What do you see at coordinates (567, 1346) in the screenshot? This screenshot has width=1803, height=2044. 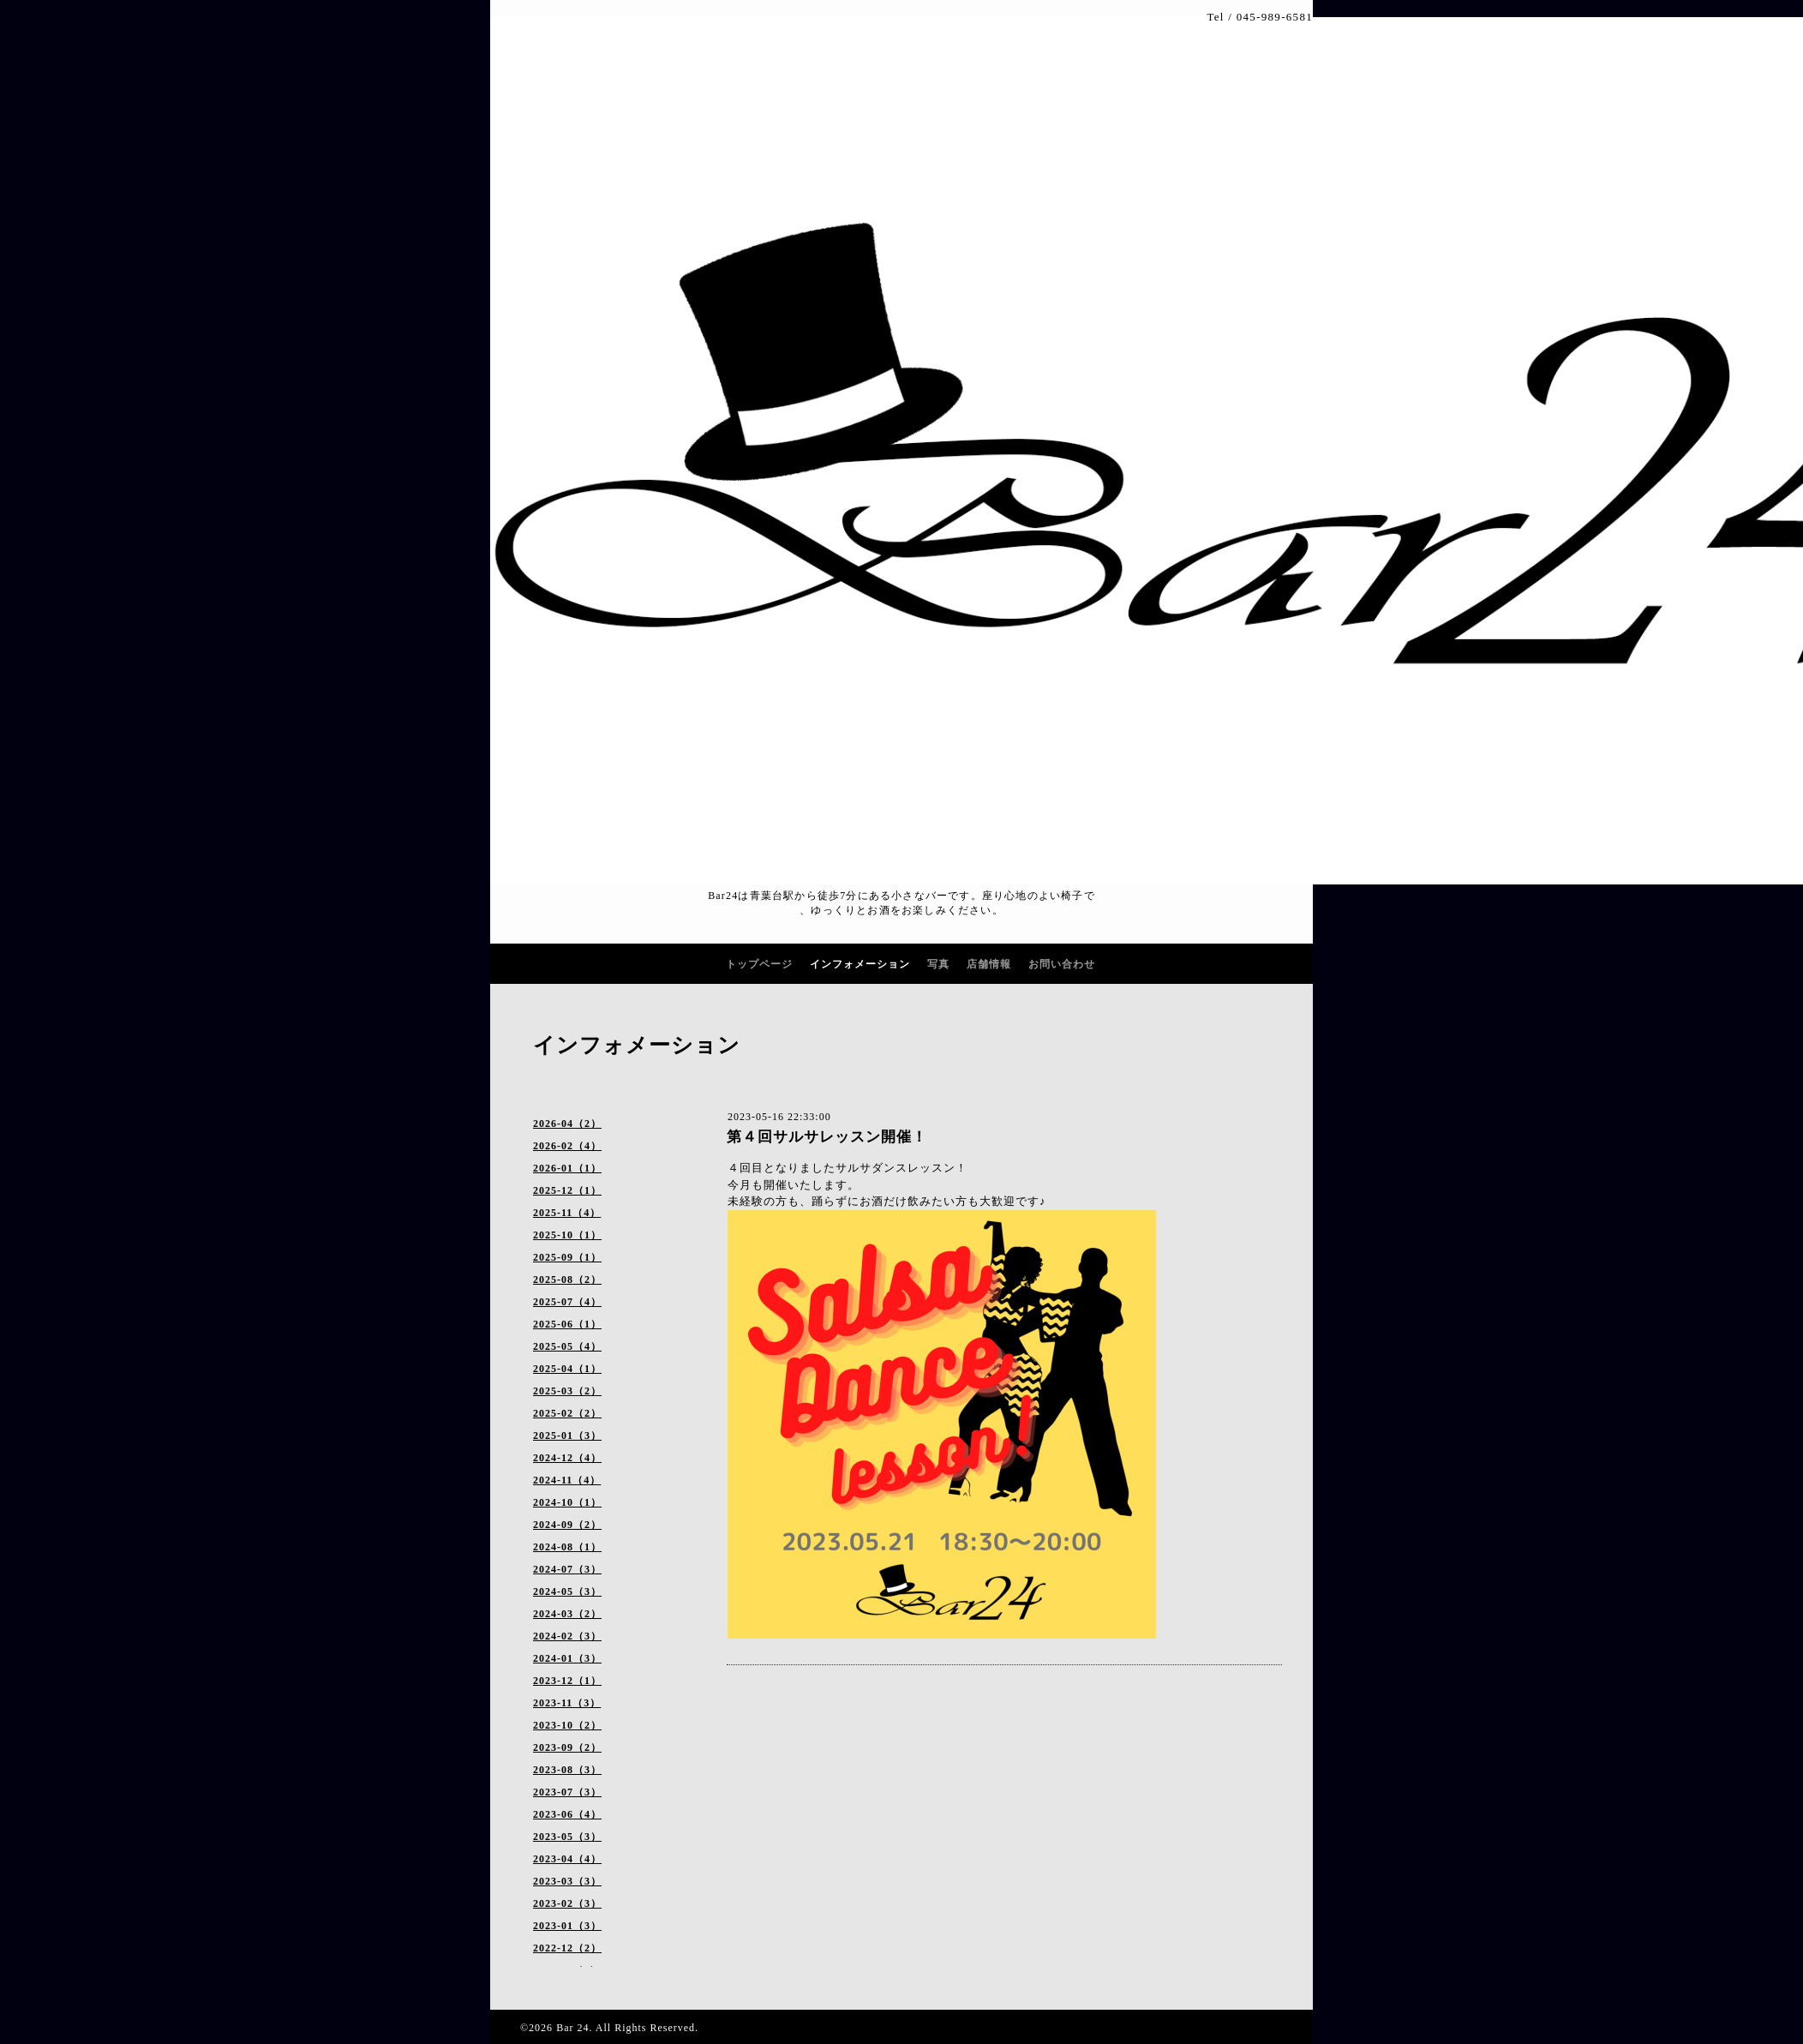 I see `2025-05（4）` at bounding box center [567, 1346].